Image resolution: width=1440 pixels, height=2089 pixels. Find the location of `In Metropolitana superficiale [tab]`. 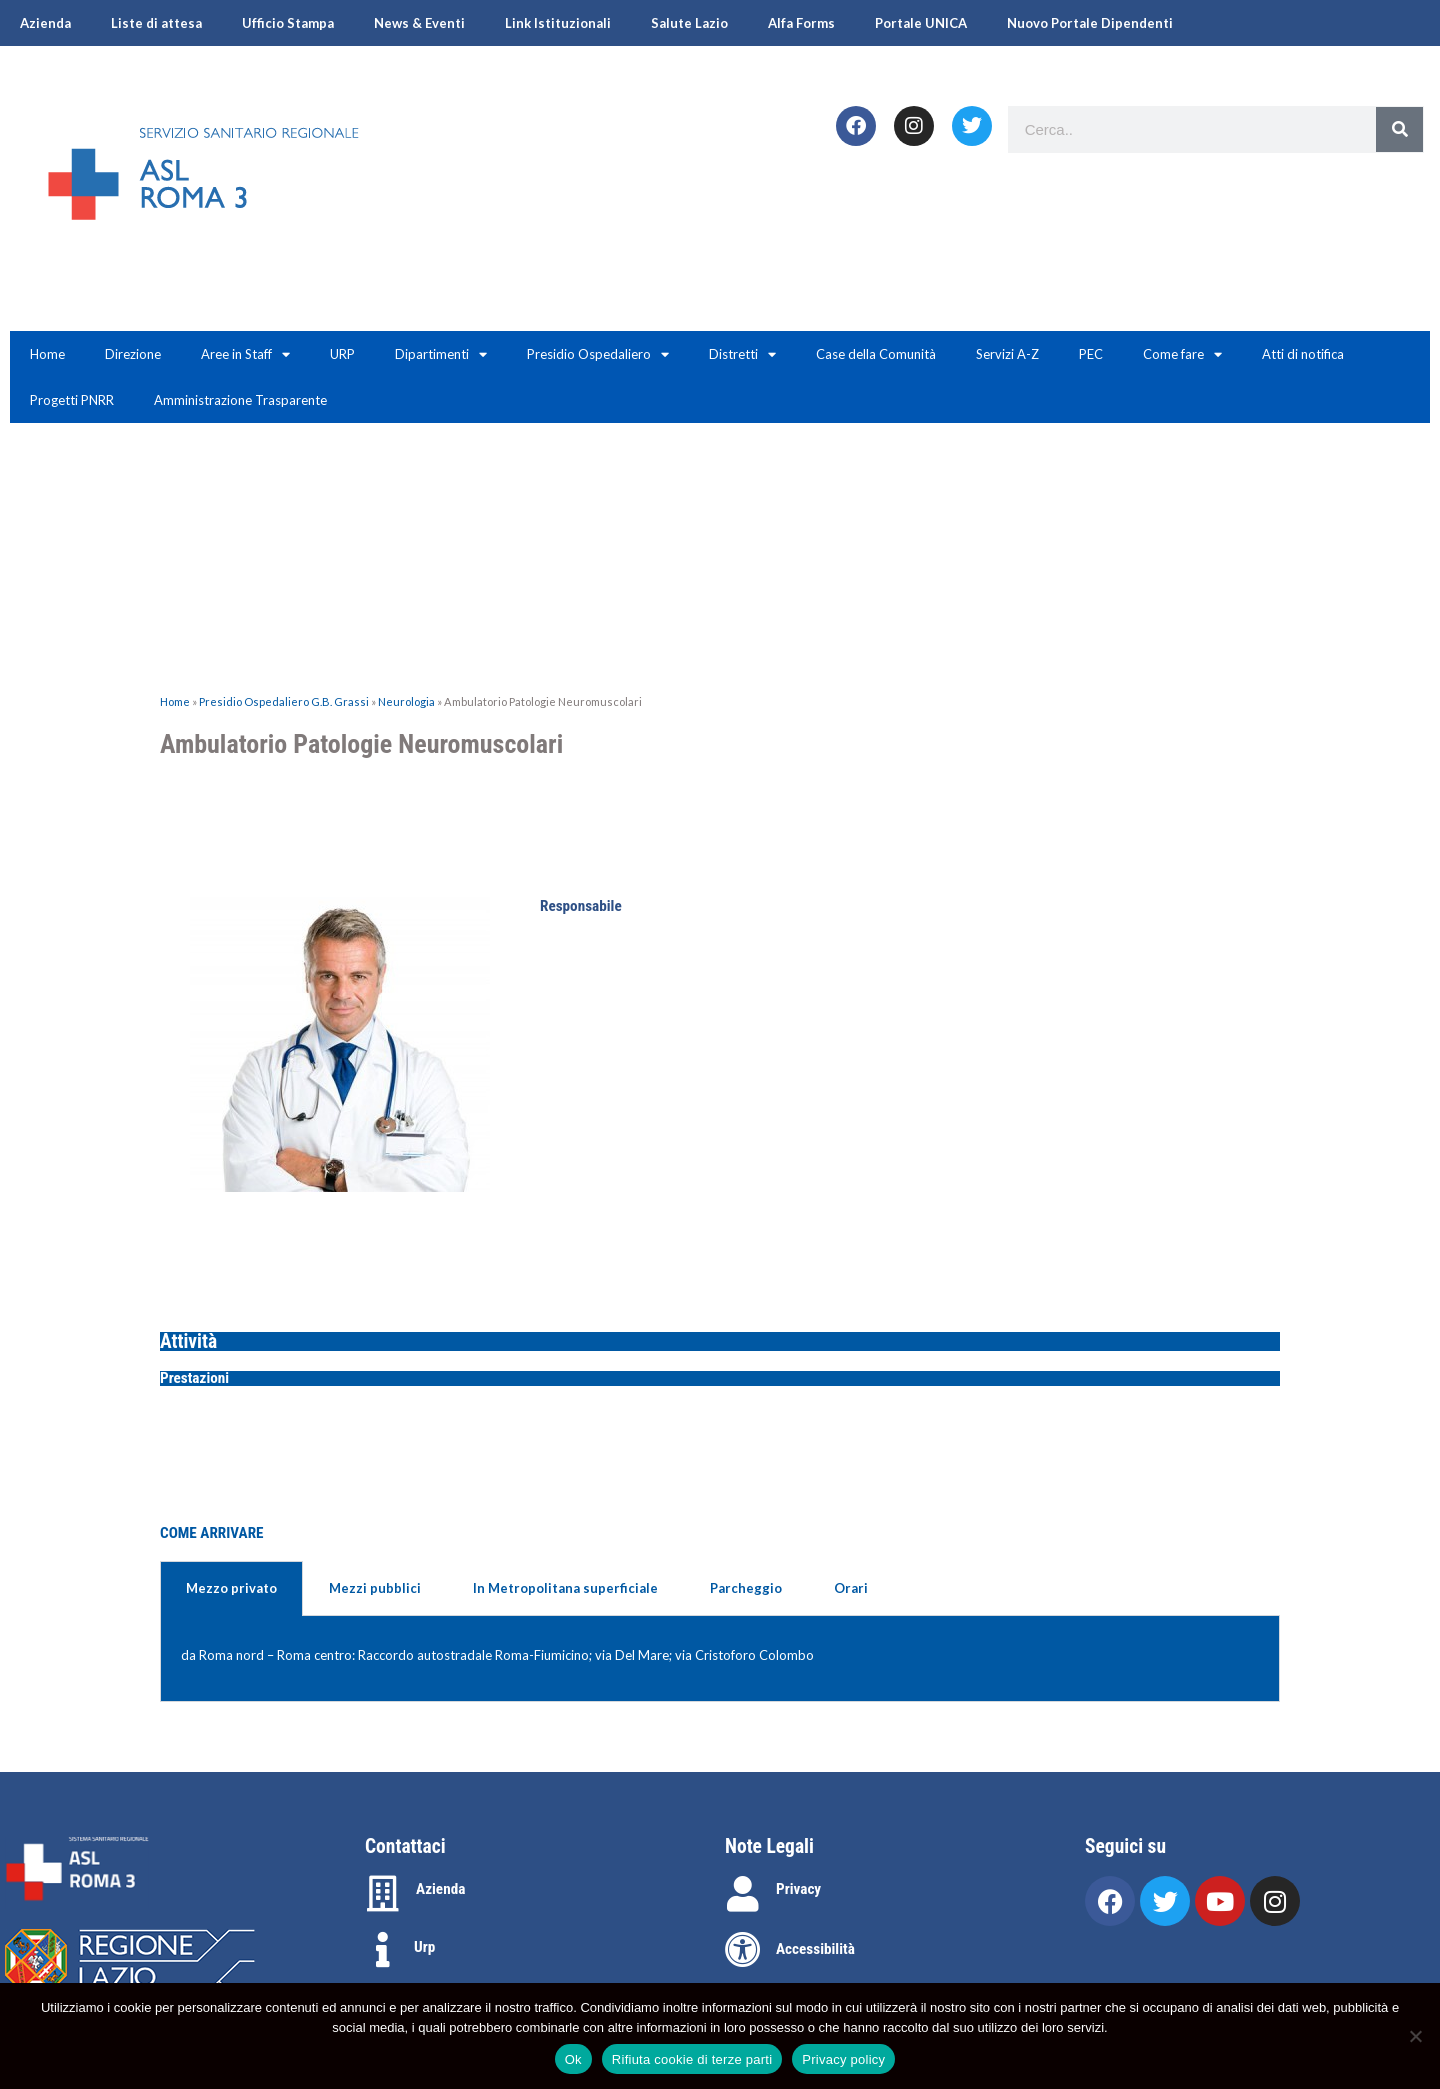

In Metropolitana superficiale [tab] is located at coordinates (565, 1588).